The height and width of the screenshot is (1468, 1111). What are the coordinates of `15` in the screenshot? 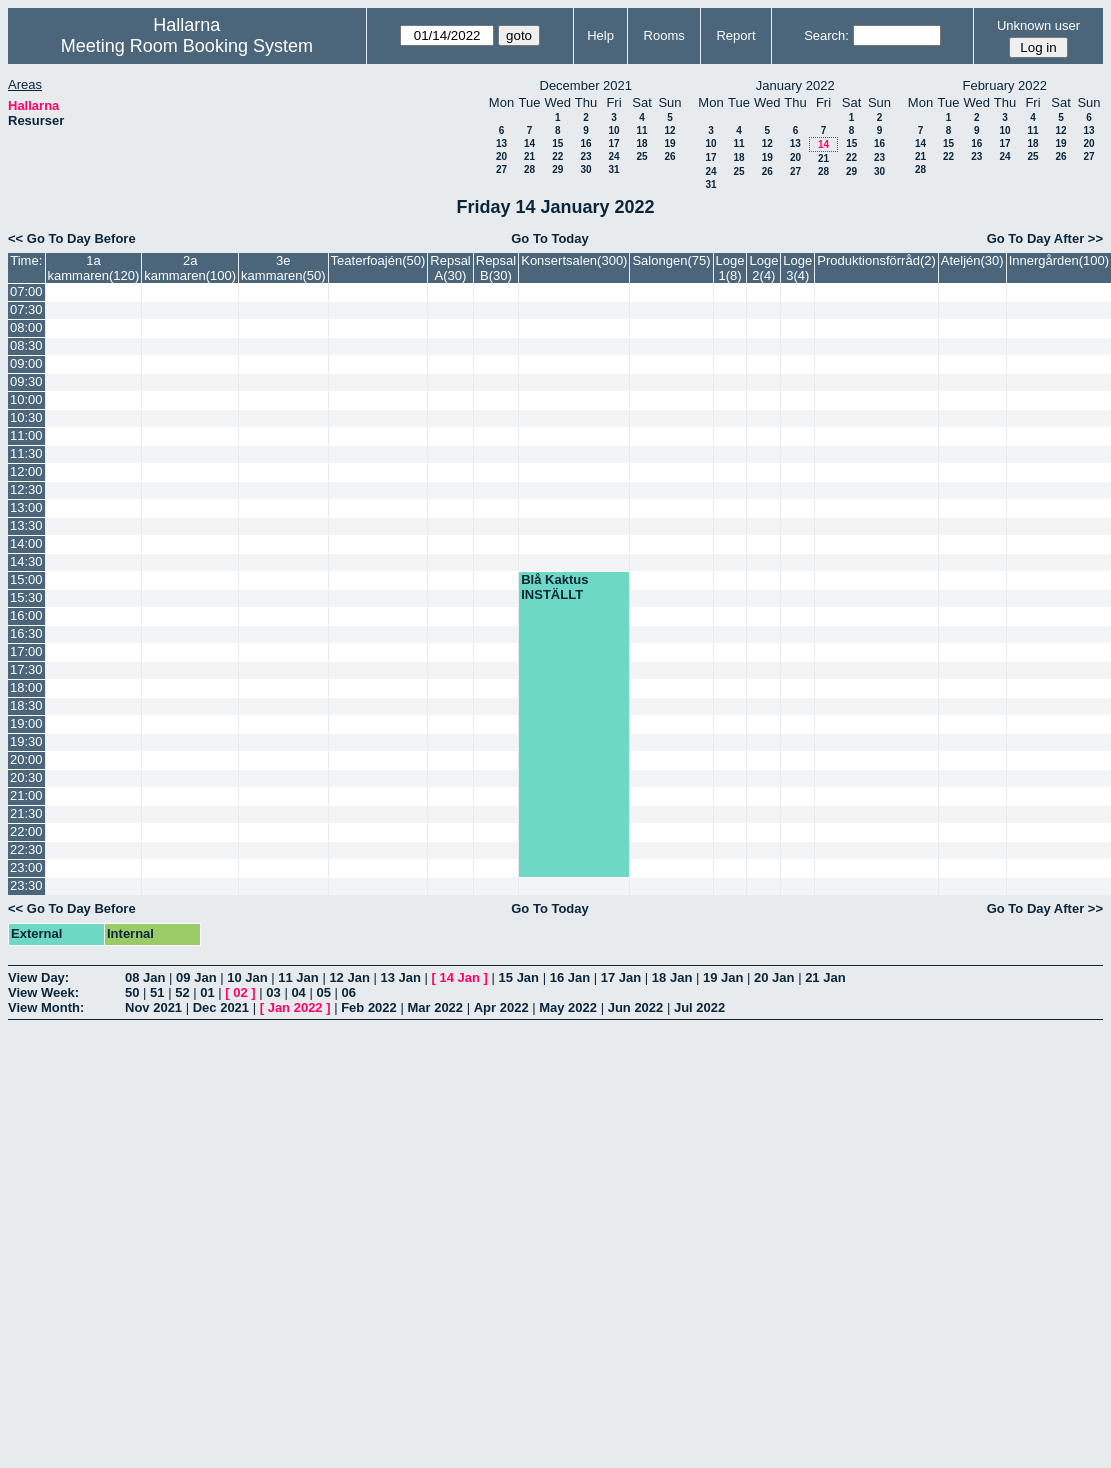 It's located at (557, 143).